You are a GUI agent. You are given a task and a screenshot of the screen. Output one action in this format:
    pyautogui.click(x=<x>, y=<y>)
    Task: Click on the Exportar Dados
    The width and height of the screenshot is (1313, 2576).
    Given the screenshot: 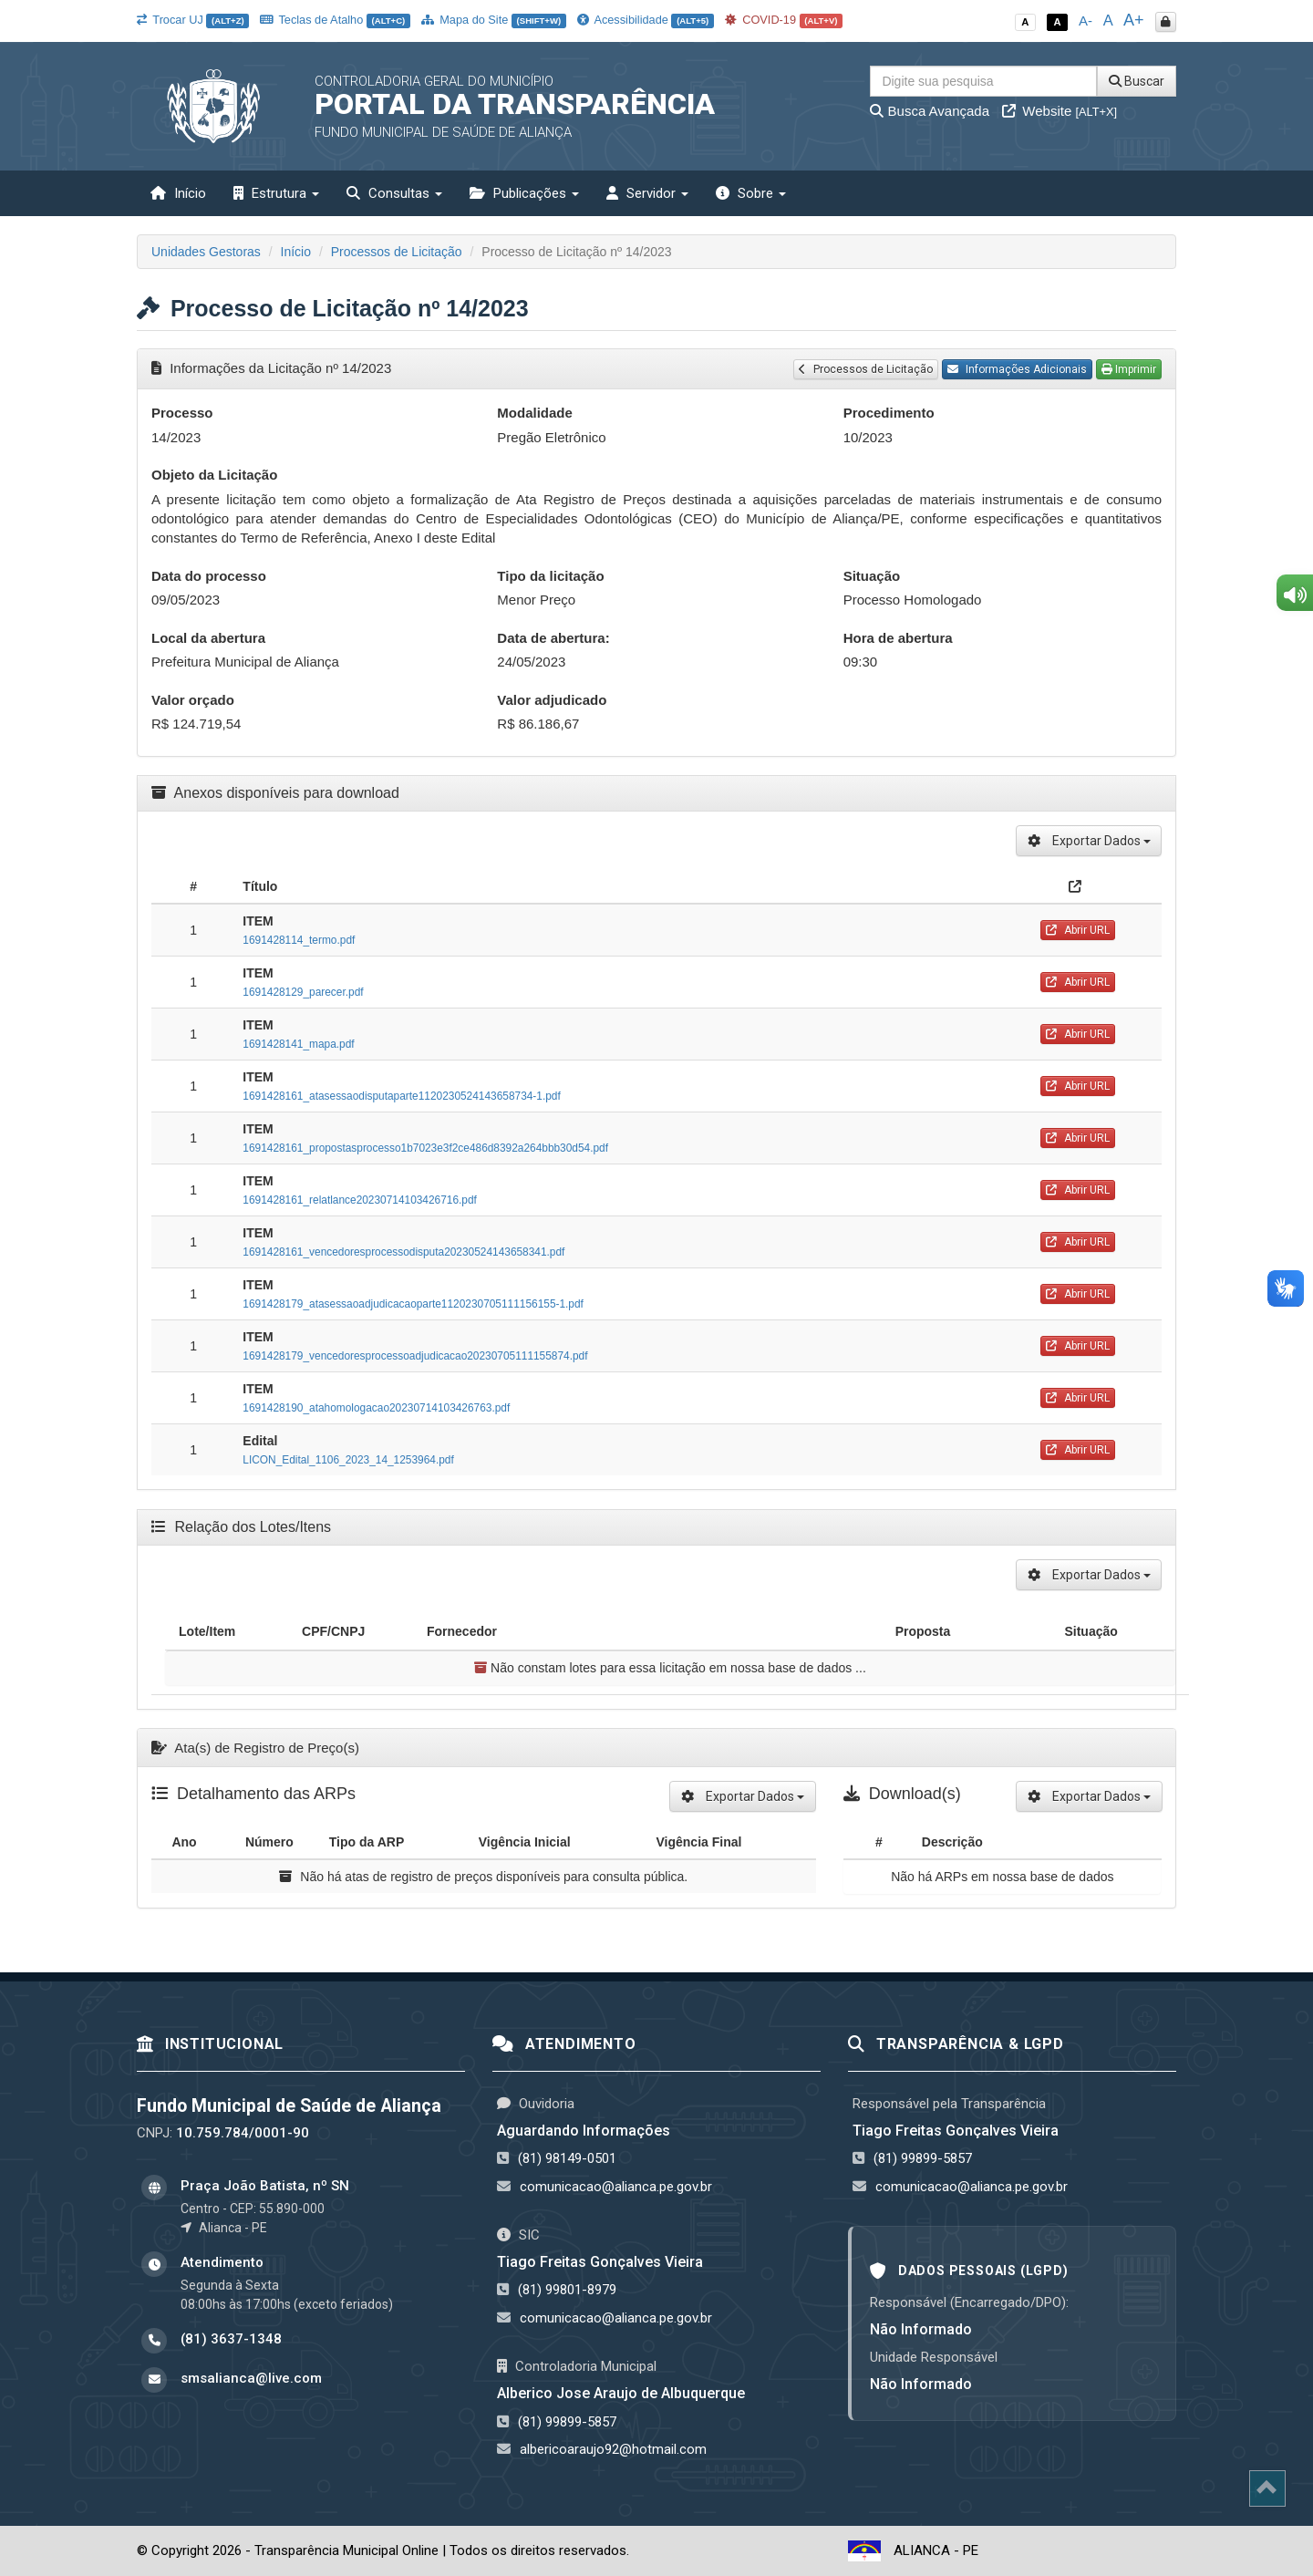 What is the action you would take?
    pyautogui.click(x=1089, y=840)
    